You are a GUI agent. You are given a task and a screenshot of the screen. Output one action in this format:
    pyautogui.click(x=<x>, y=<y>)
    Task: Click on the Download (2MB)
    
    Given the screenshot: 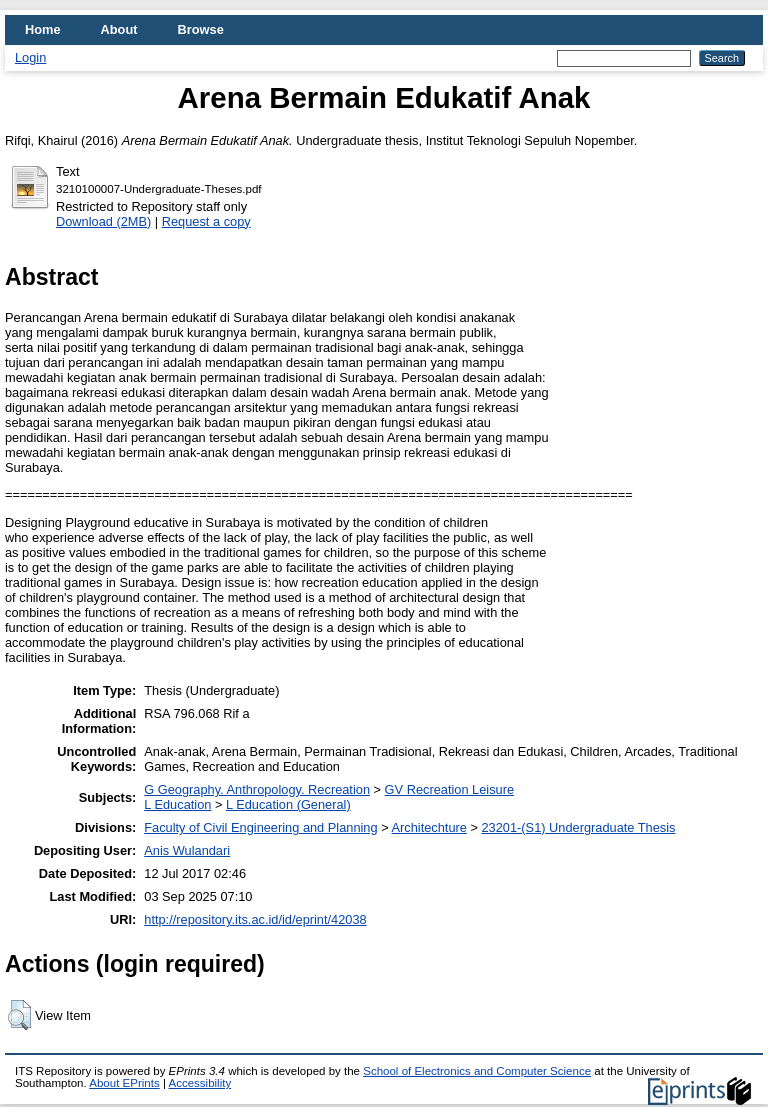 What is the action you would take?
    pyautogui.click(x=103, y=221)
    